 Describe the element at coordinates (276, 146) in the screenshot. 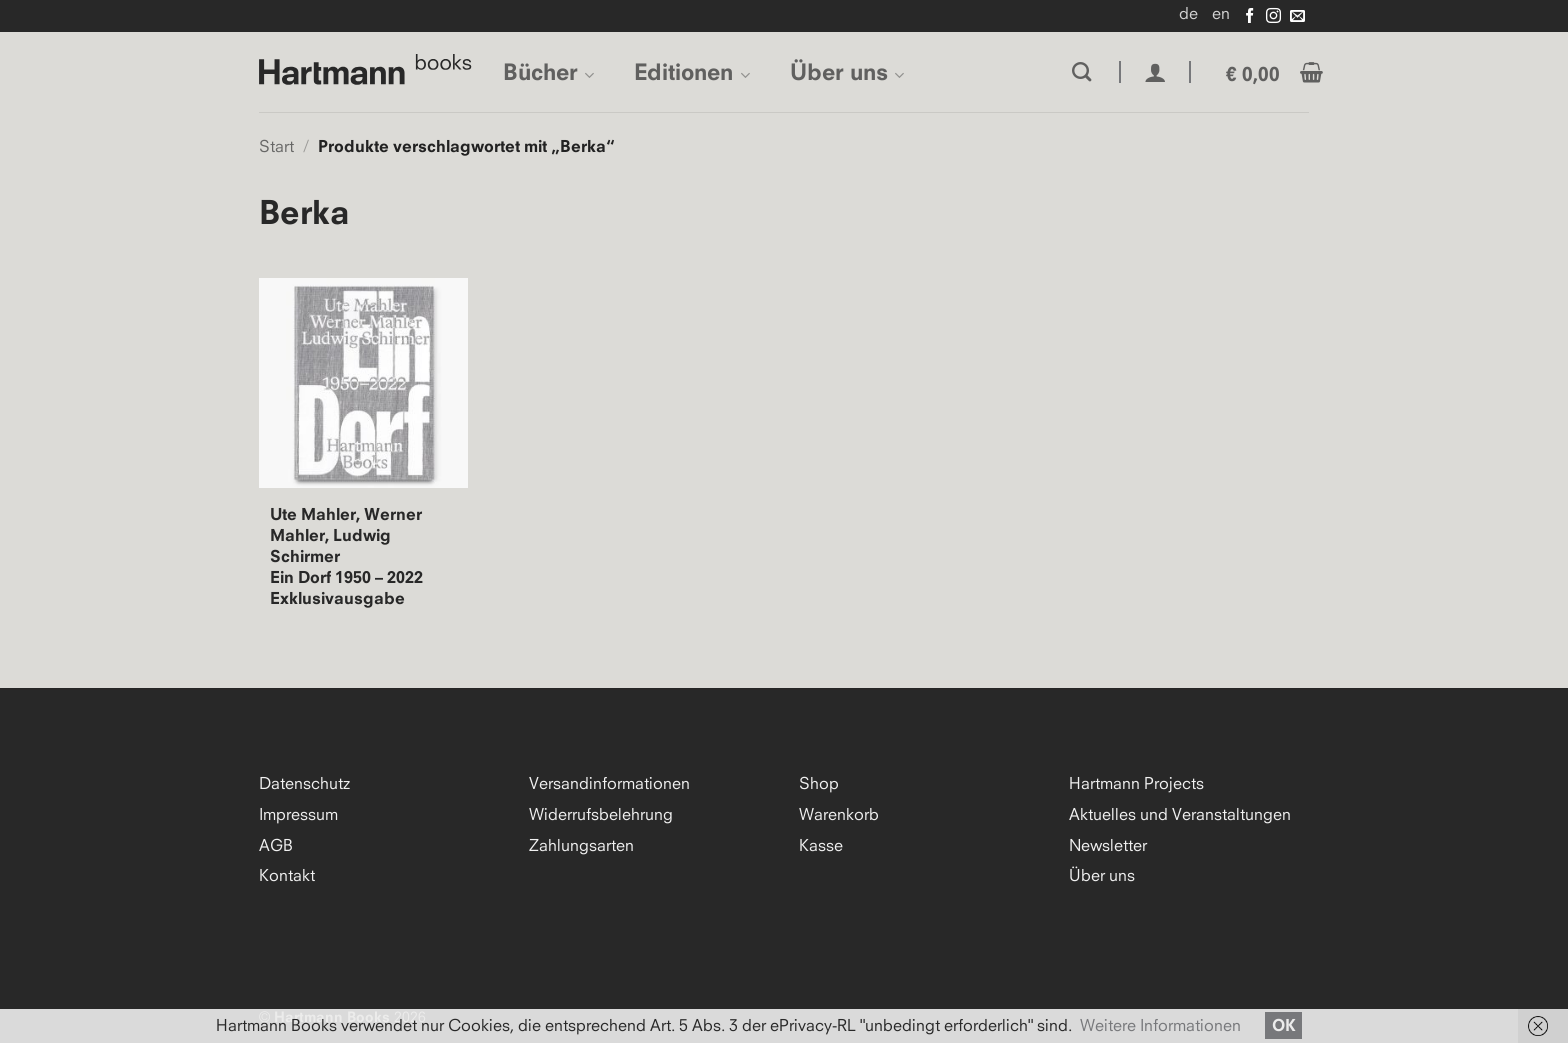

I see `Start` at that location.